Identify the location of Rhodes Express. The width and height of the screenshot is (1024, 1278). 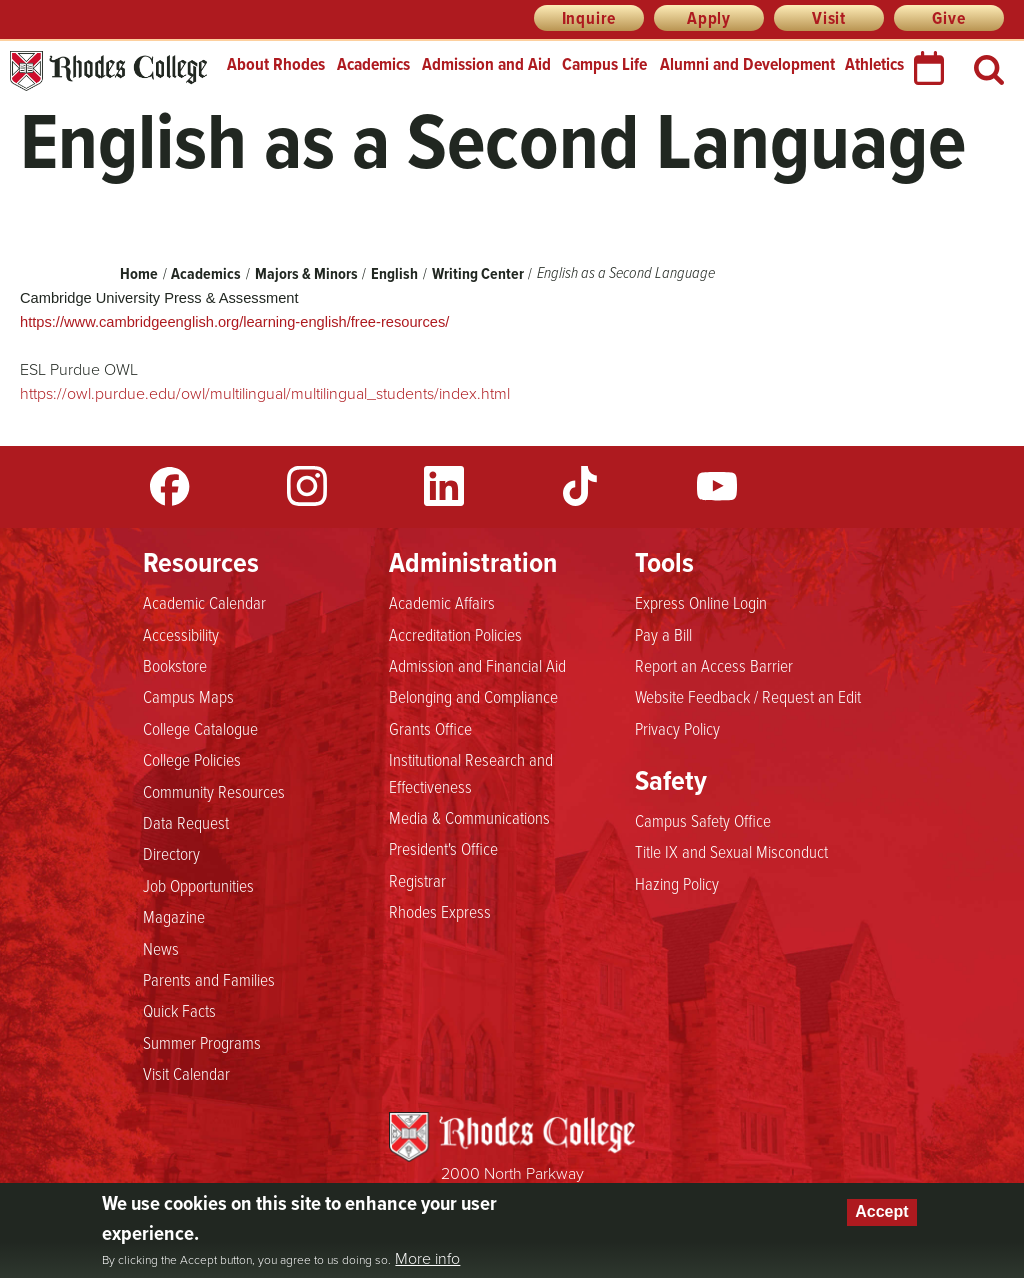
(440, 911).